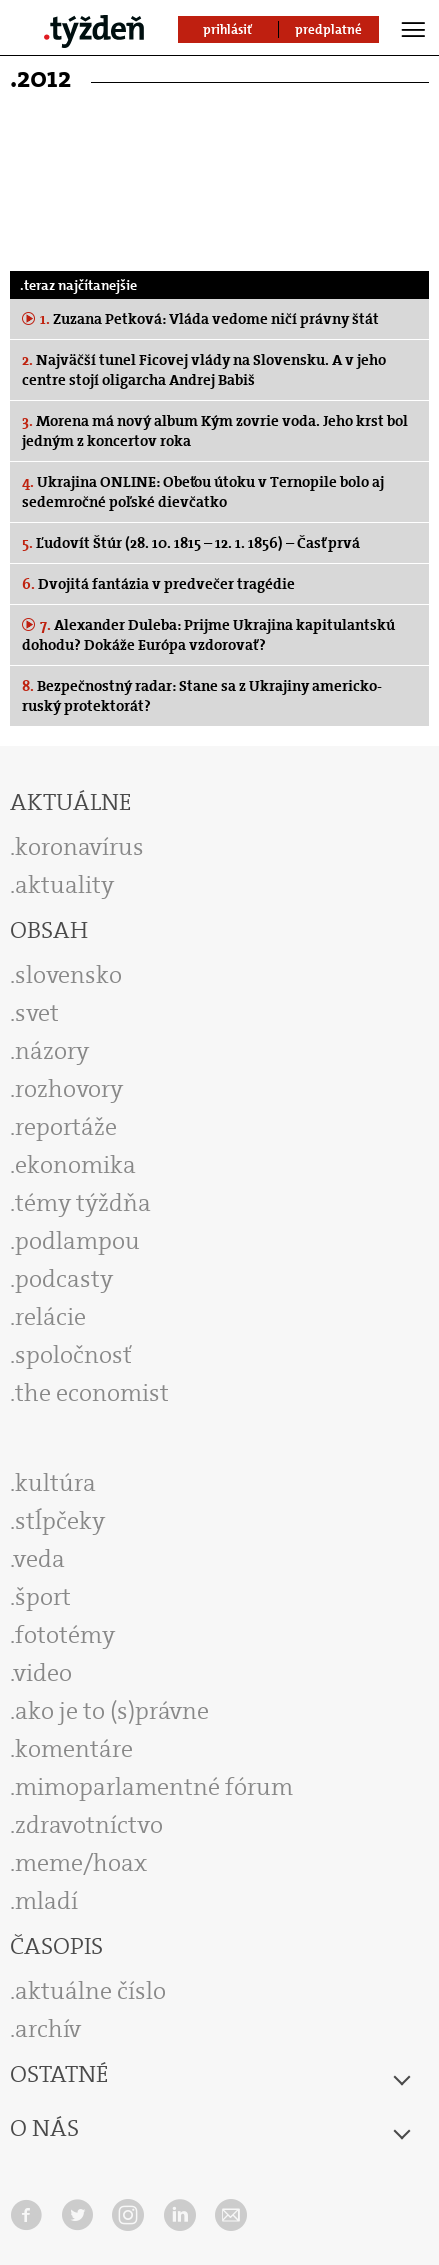 The height and width of the screenshot is (2265, 439). What do you see at coordinates (75, 1165) in the screenshot?
I see `ekonomika` at bounding box center [75, 1165].